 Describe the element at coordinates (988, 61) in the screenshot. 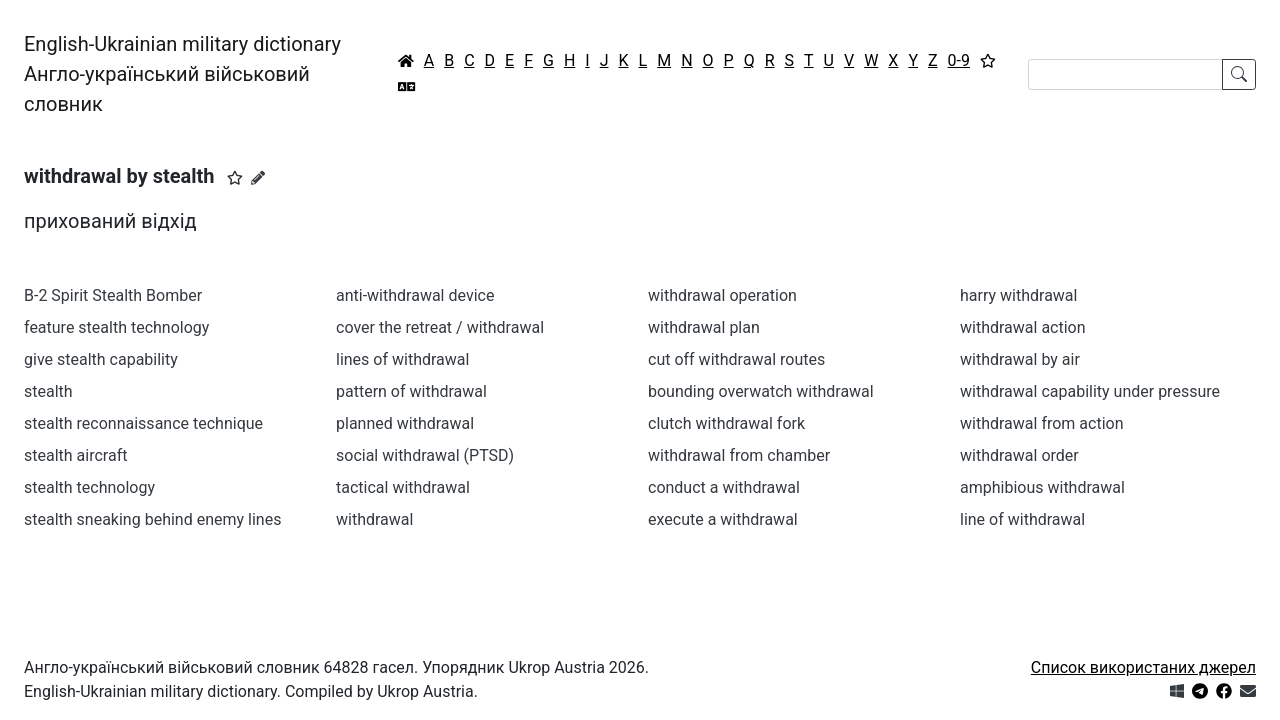

I see `[Вибране]` at that location.